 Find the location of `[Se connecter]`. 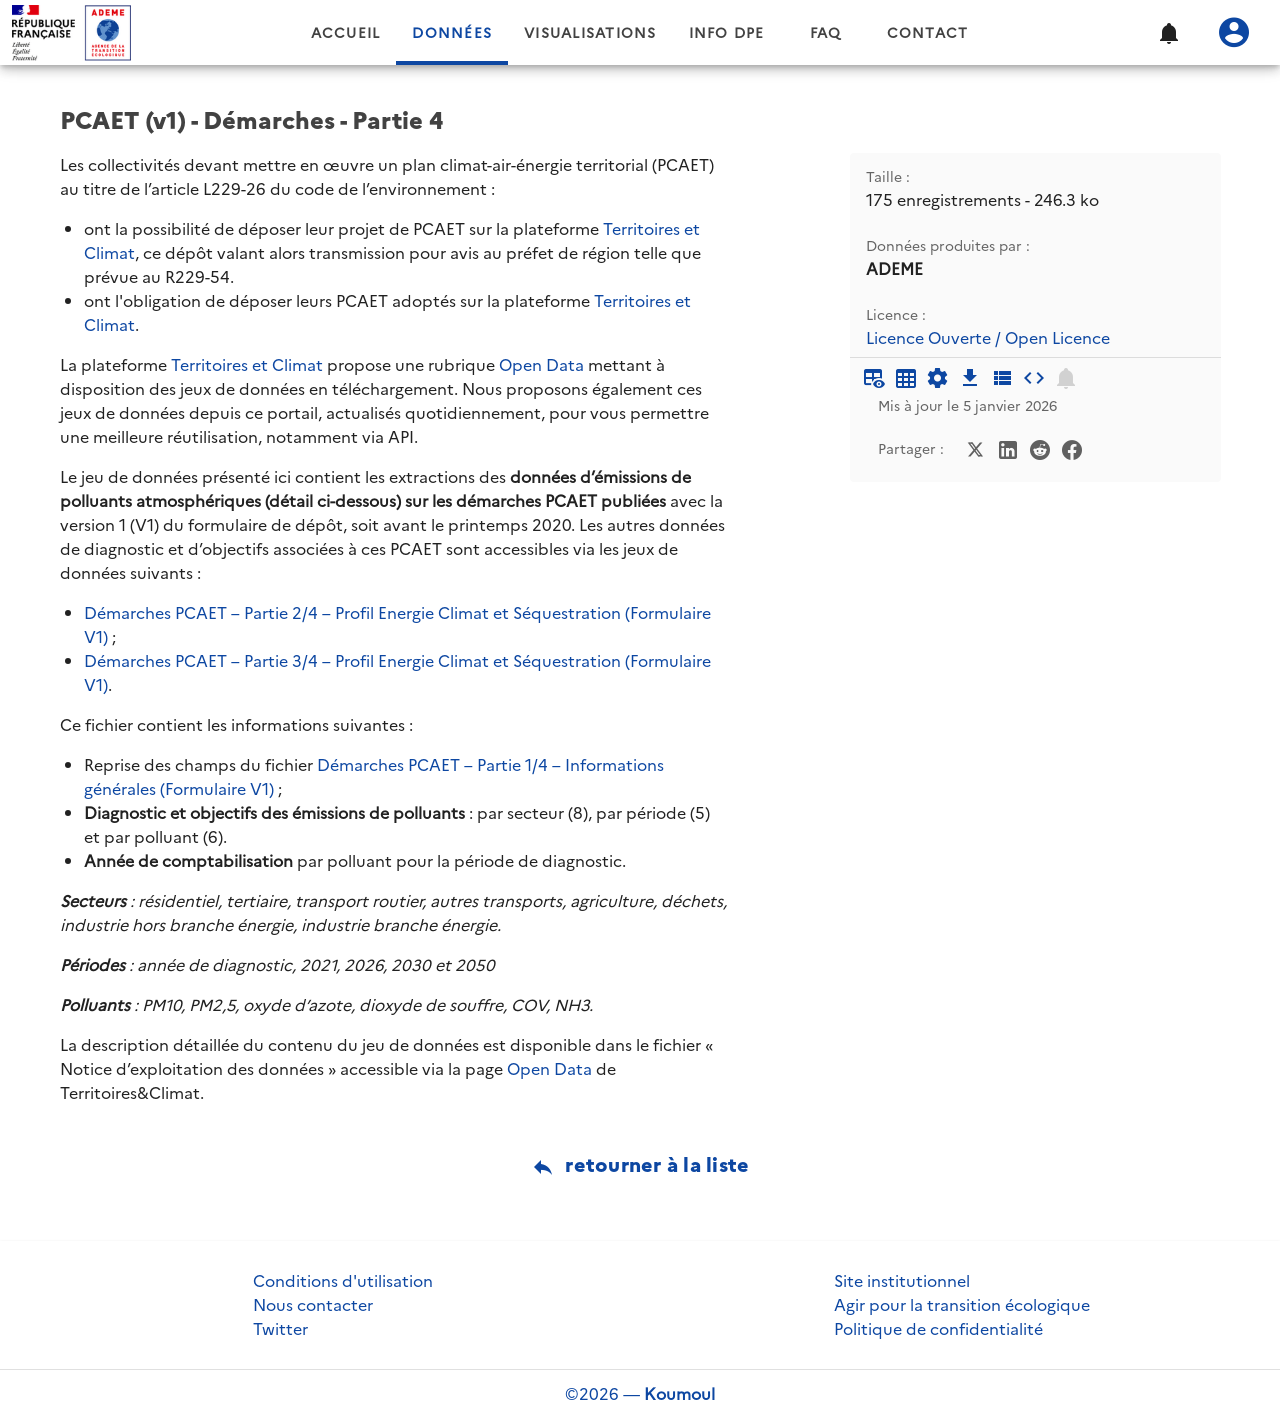

[Se connecter] is located at coordinates (1234, 33).